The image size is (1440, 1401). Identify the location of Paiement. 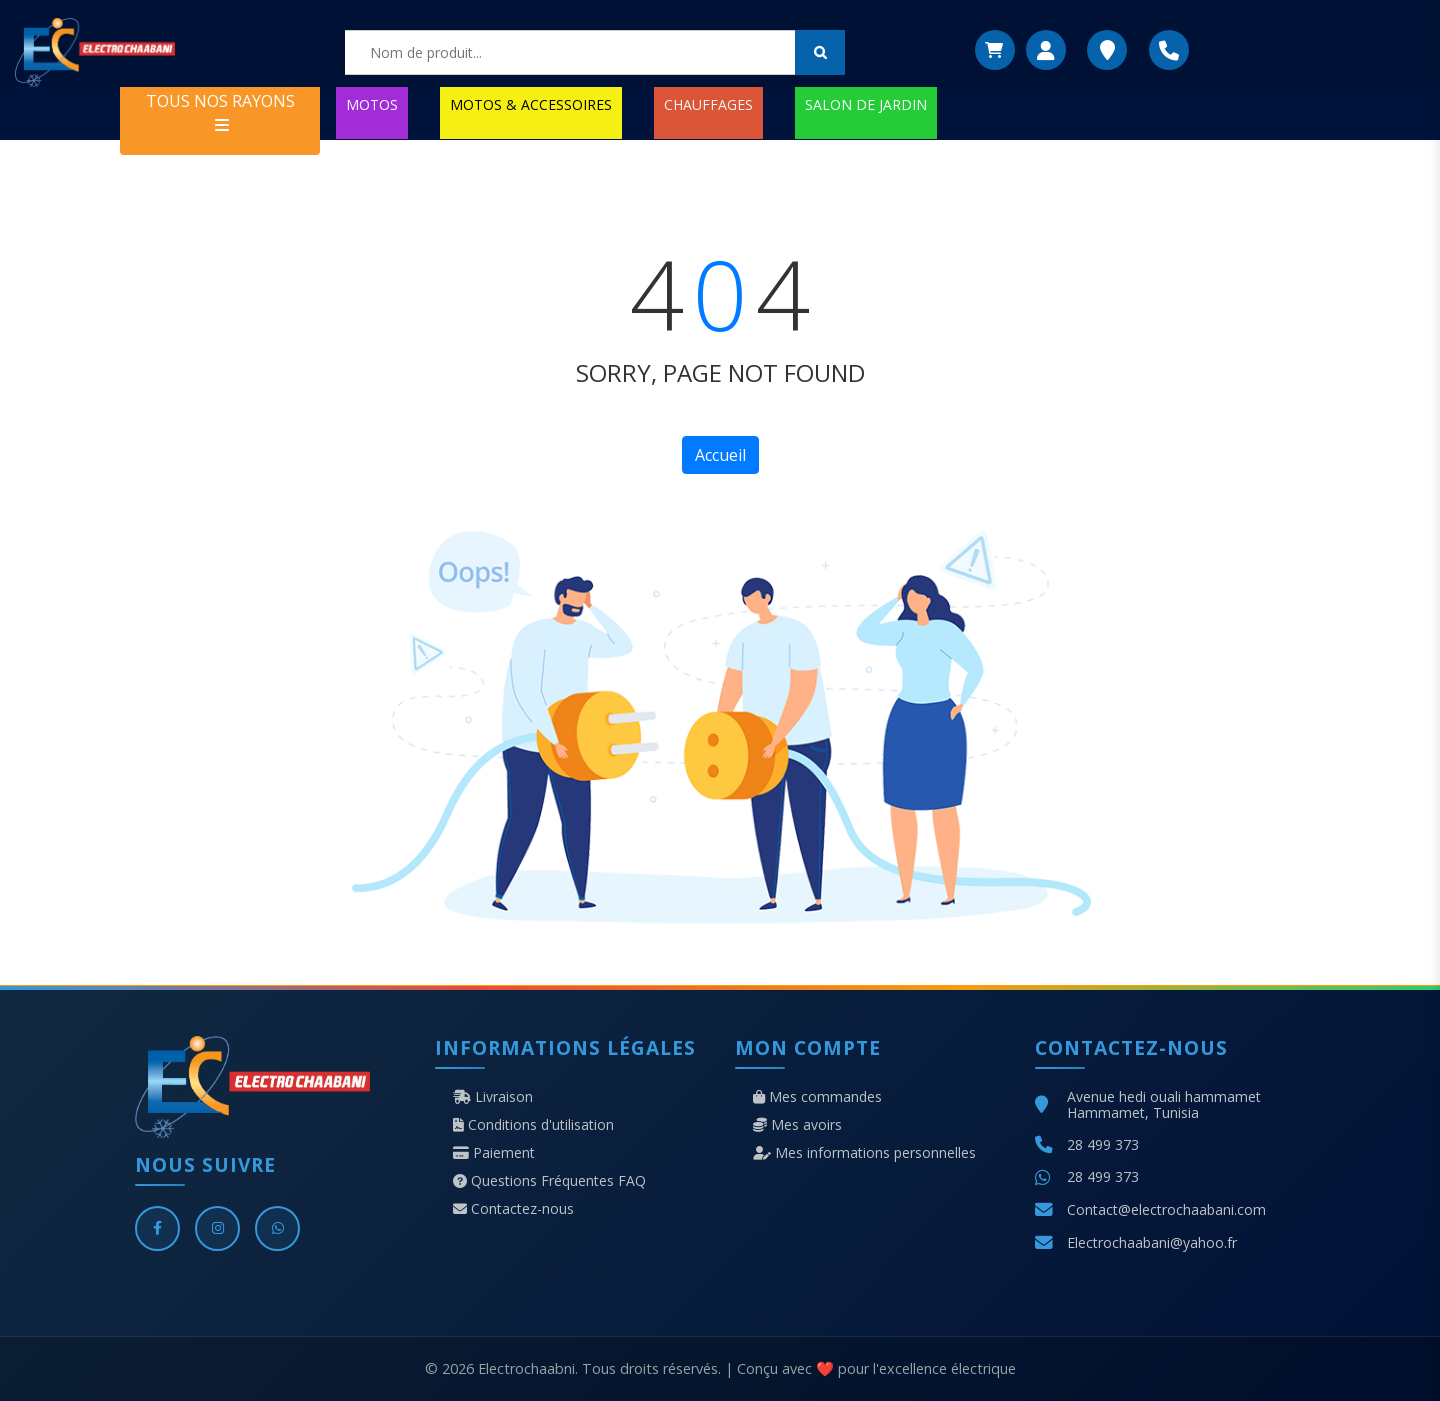
(494, 1153).